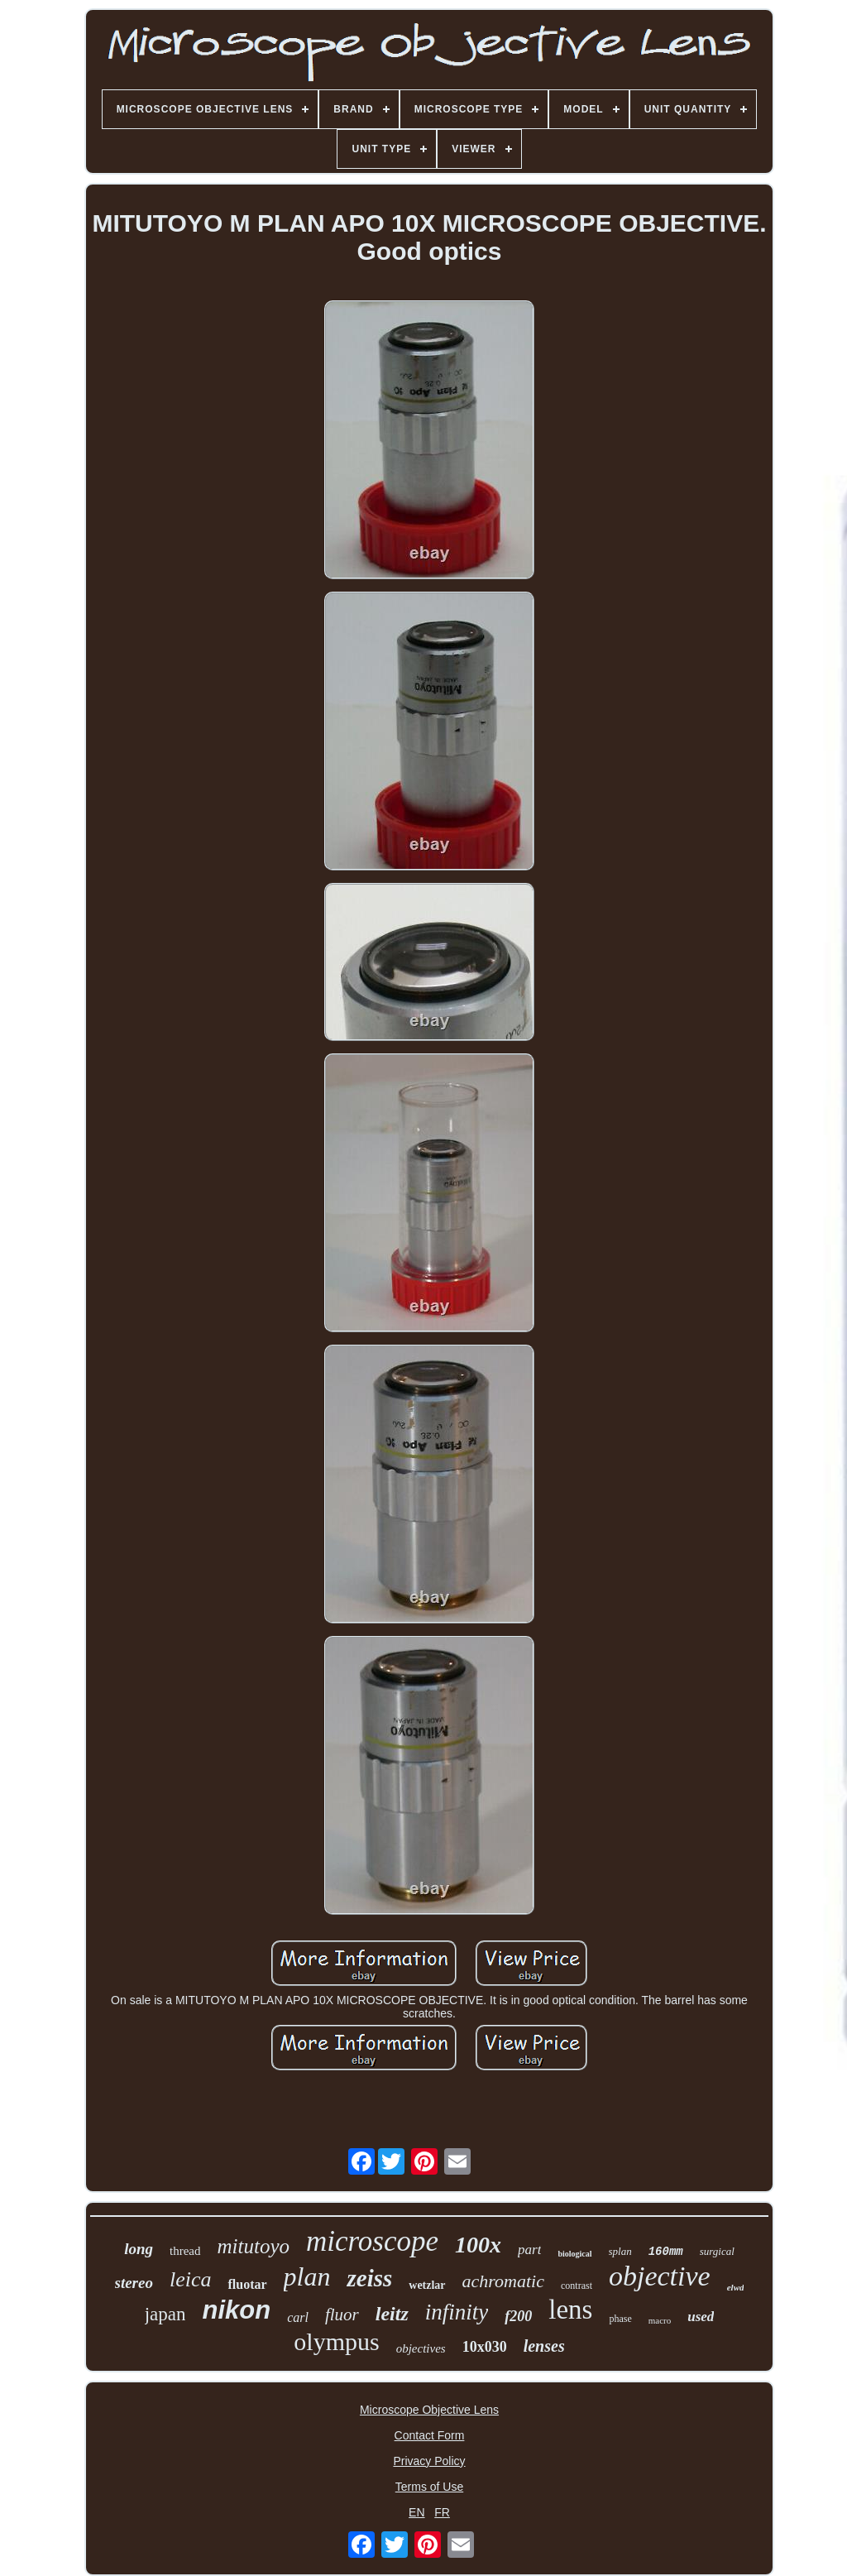 This screenshot has height=2576, width=847. What do you see at coordinates (717, 2251) in the screenshot?
I see `surgical` at bounding box center [717, 2251].